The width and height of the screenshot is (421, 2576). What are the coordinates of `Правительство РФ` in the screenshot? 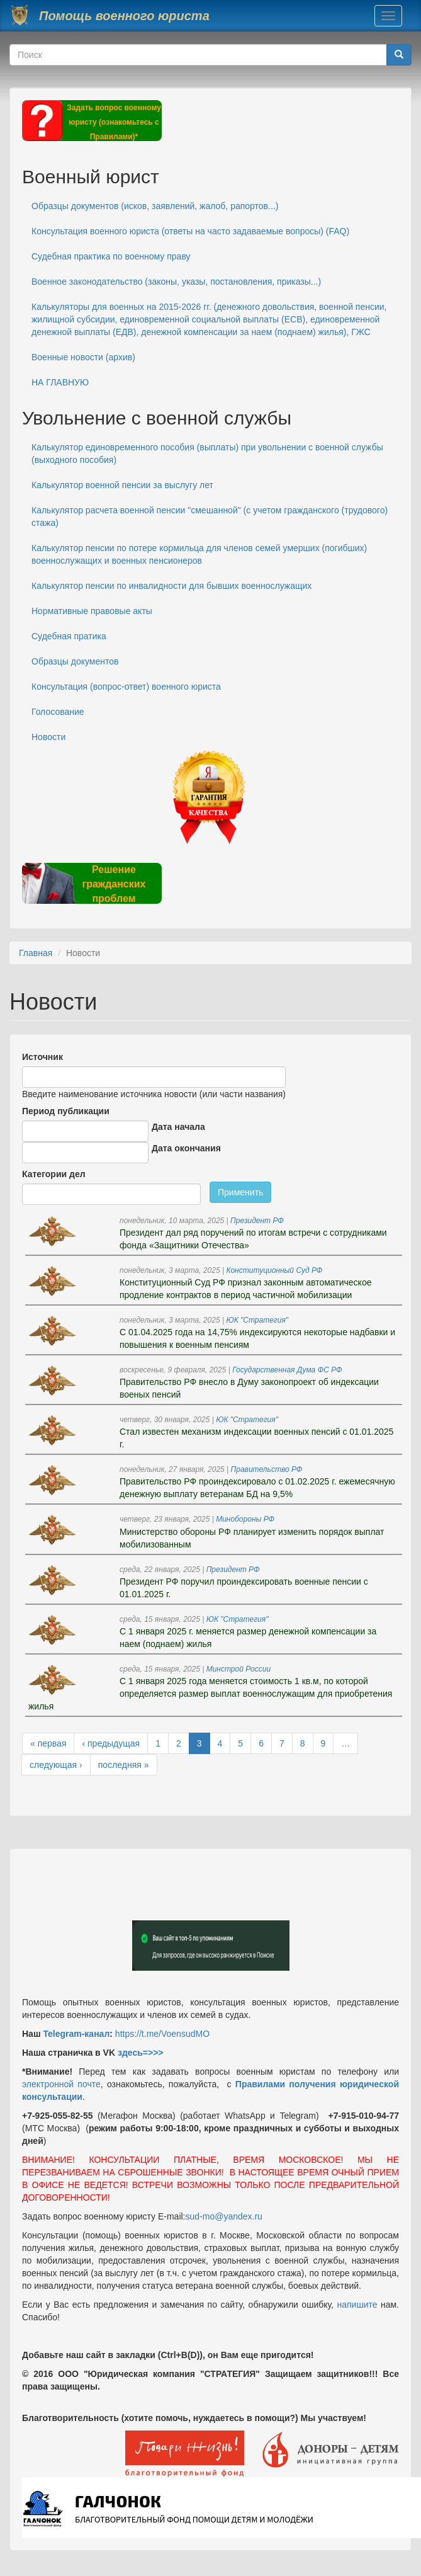 It's located at (267, 1469).